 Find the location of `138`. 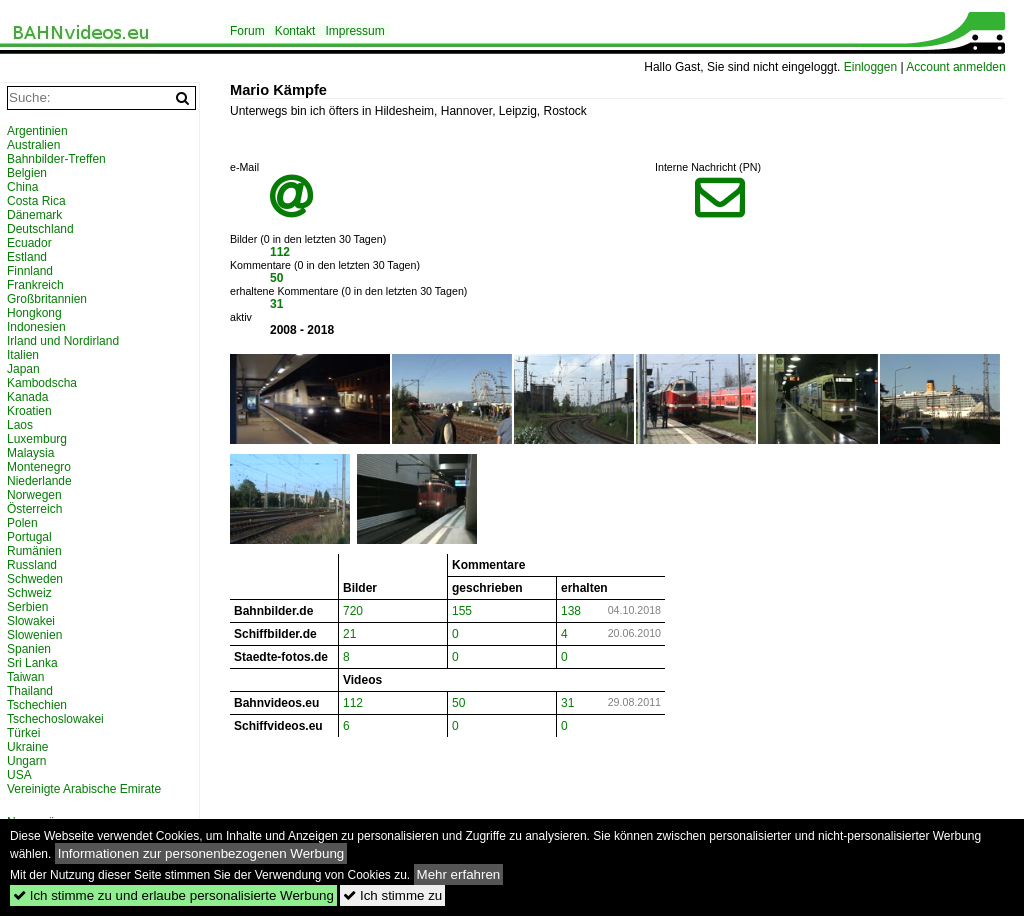

138 is located at coordinates (571, 611).